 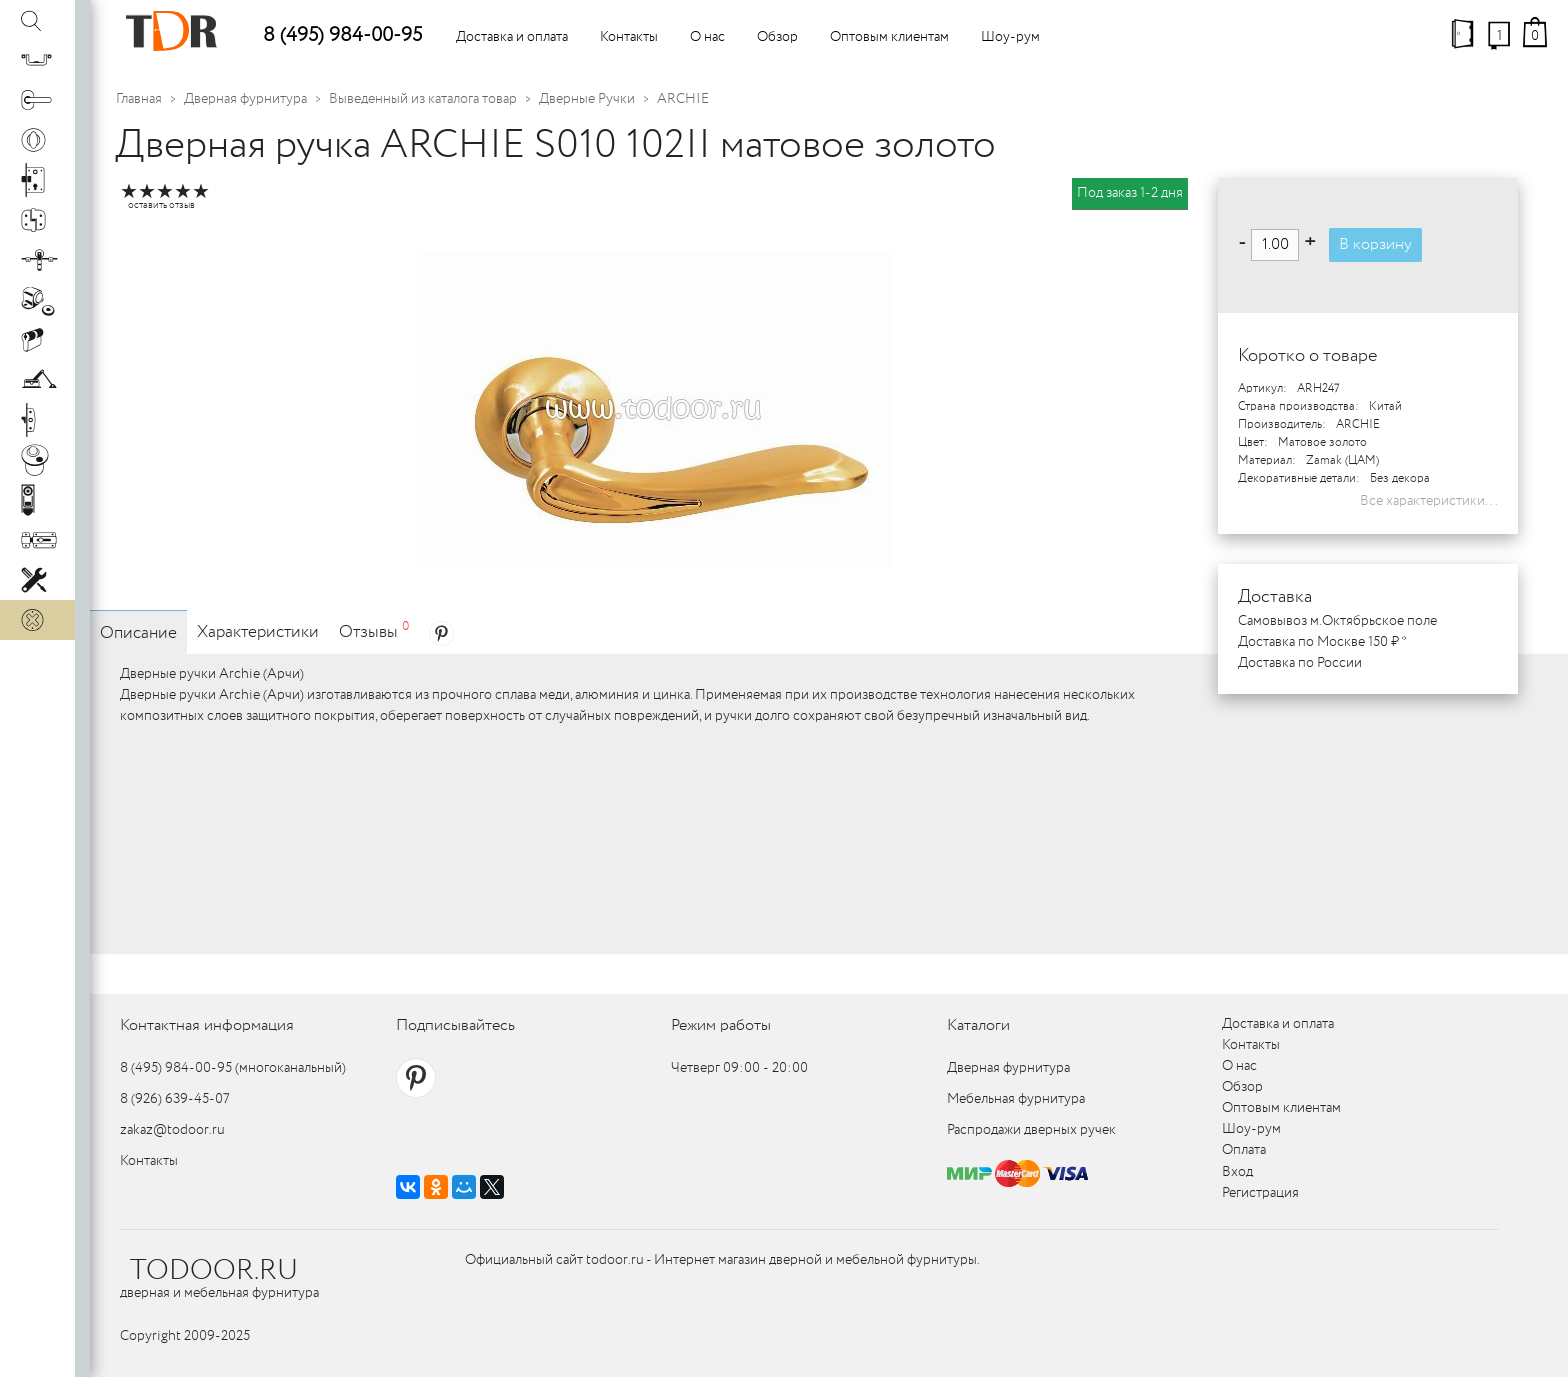 What do you see at coordinates (1322, 642) in the screenshot?
I see `Доставка по Москве 150 ₽ *` at bounding box center [1322, 642].